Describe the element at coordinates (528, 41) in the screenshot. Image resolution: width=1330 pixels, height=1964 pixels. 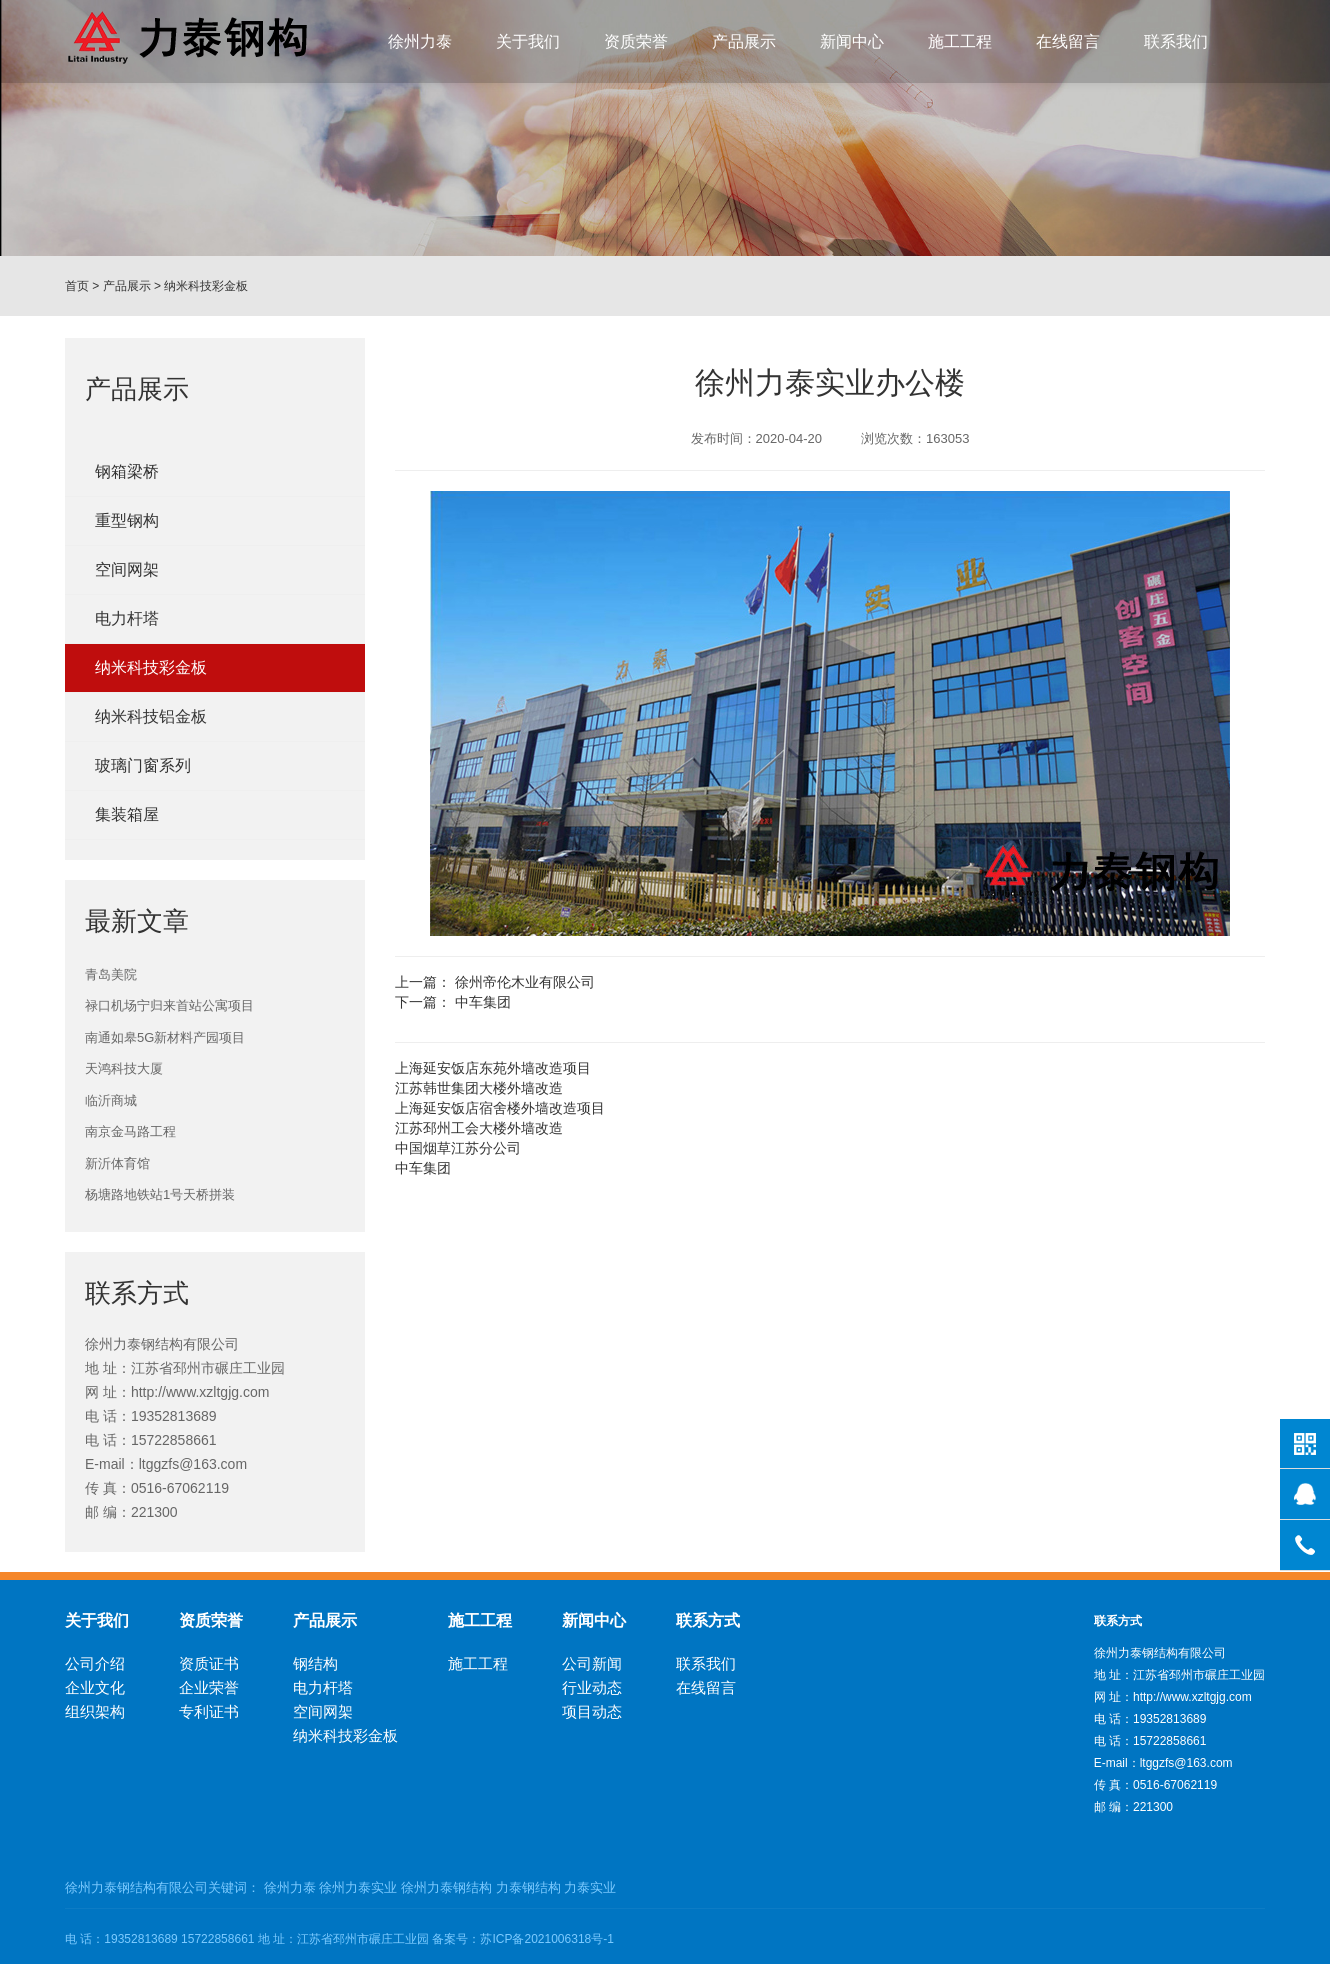
I see `关于我们` at that location.